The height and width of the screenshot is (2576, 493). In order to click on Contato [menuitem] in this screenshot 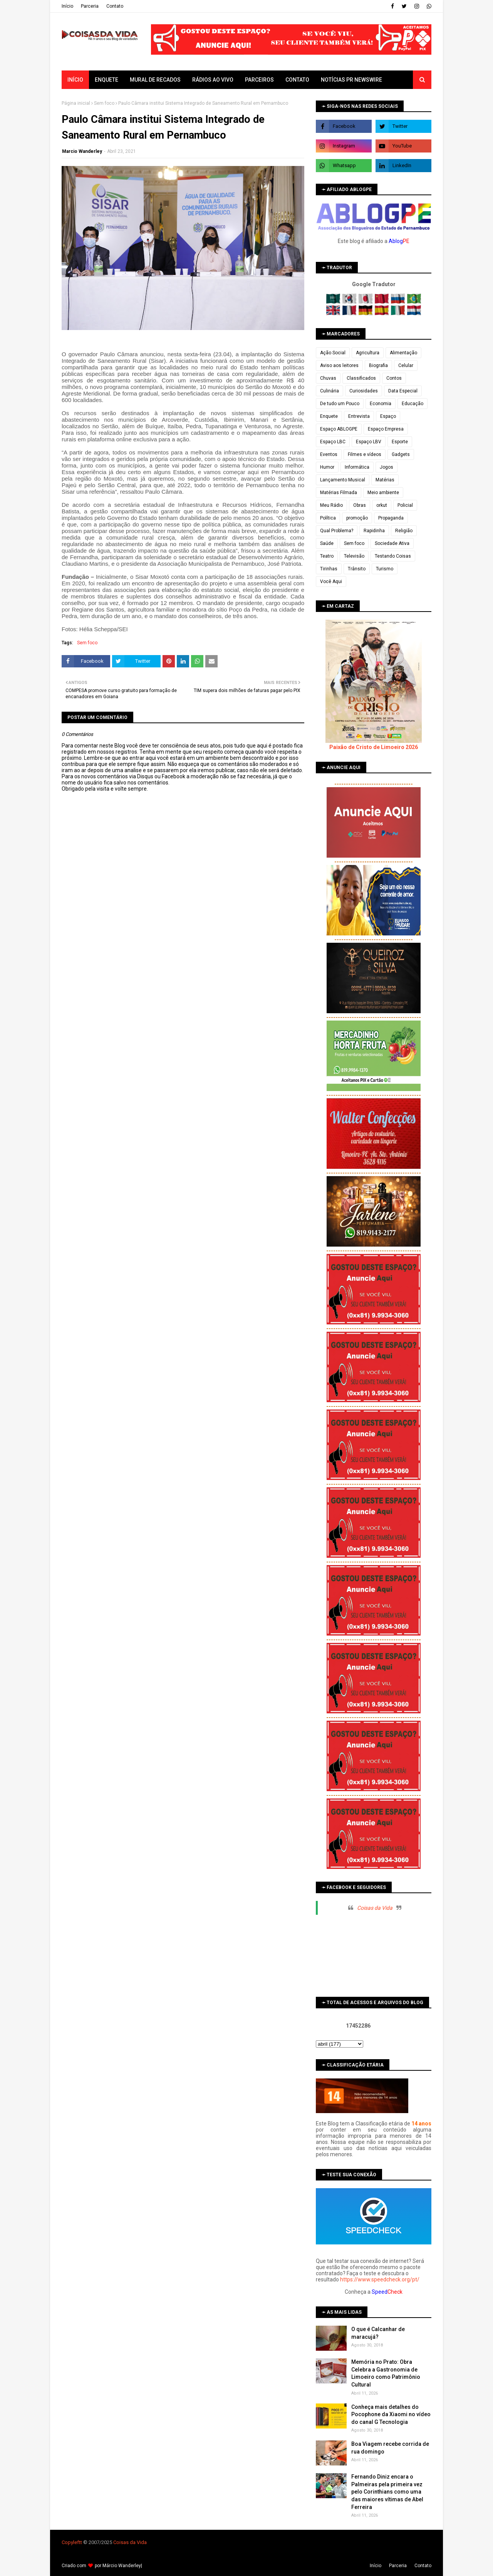, I will do `click(297, 80)`.